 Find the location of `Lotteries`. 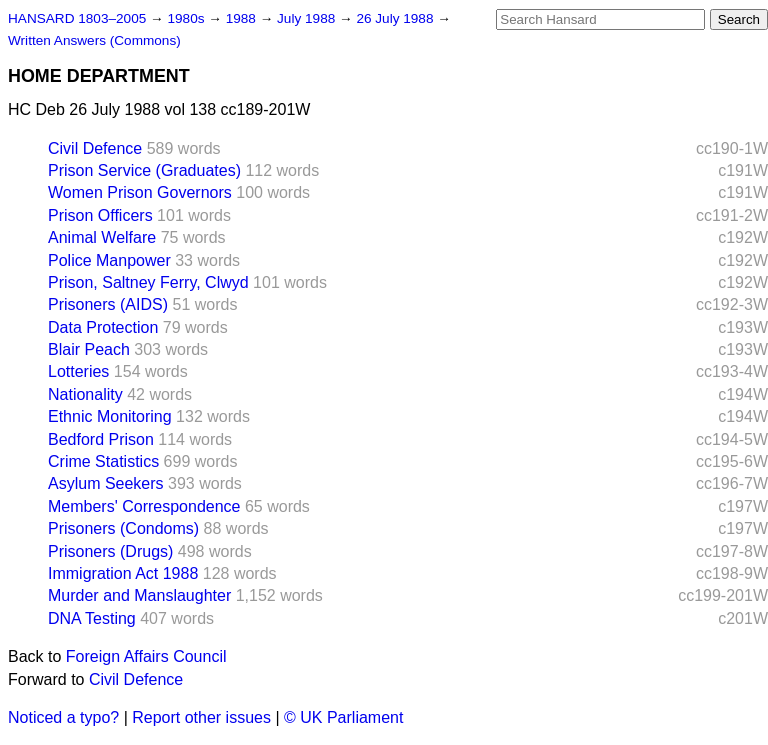

Lotteries is located at coordinates (78, 371).